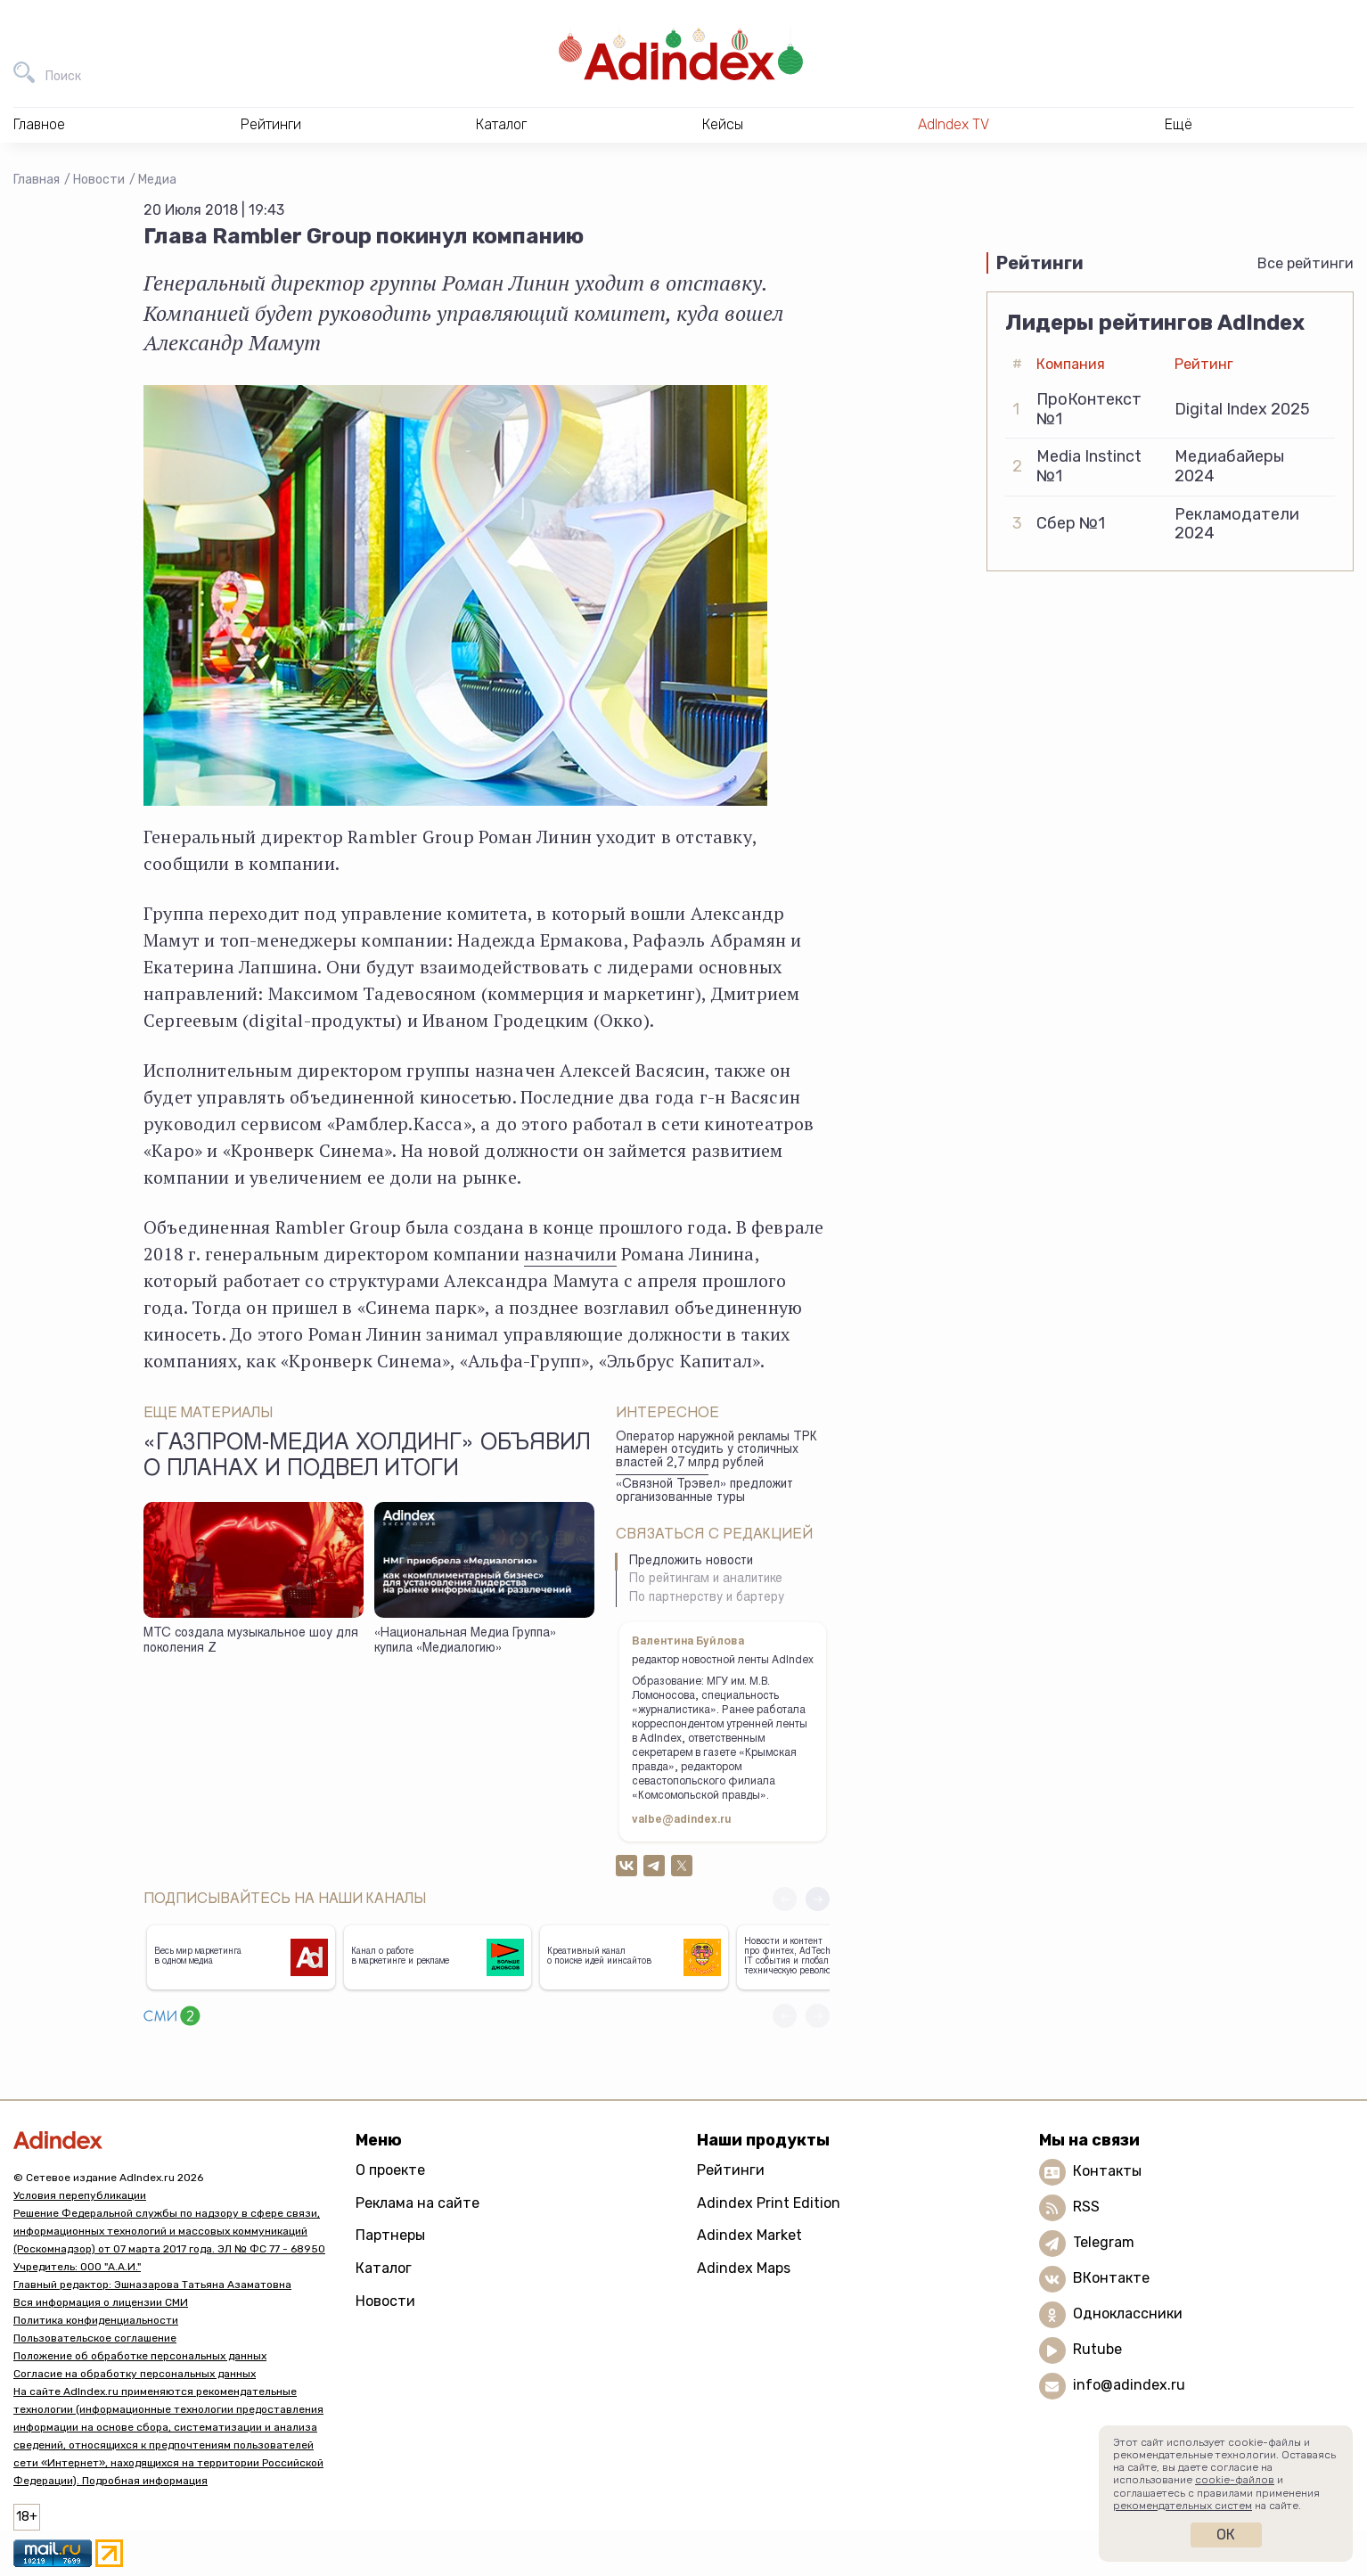  I want to click on Adindex Market, so click(749, 2235).